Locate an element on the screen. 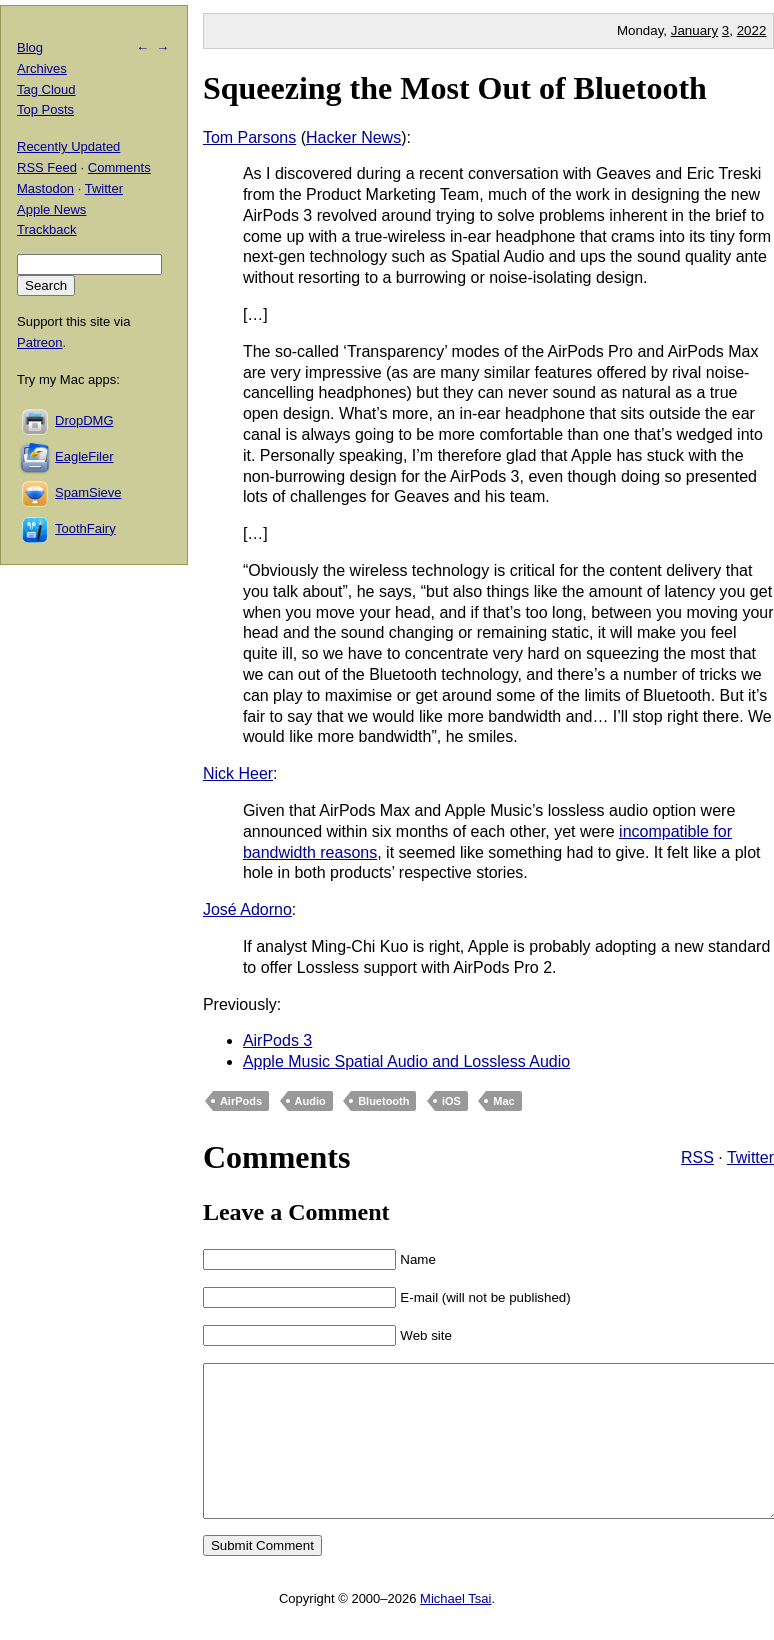 The height and width of the screenshot is (1640, 774). Archives is located at coordinates (42, 68).